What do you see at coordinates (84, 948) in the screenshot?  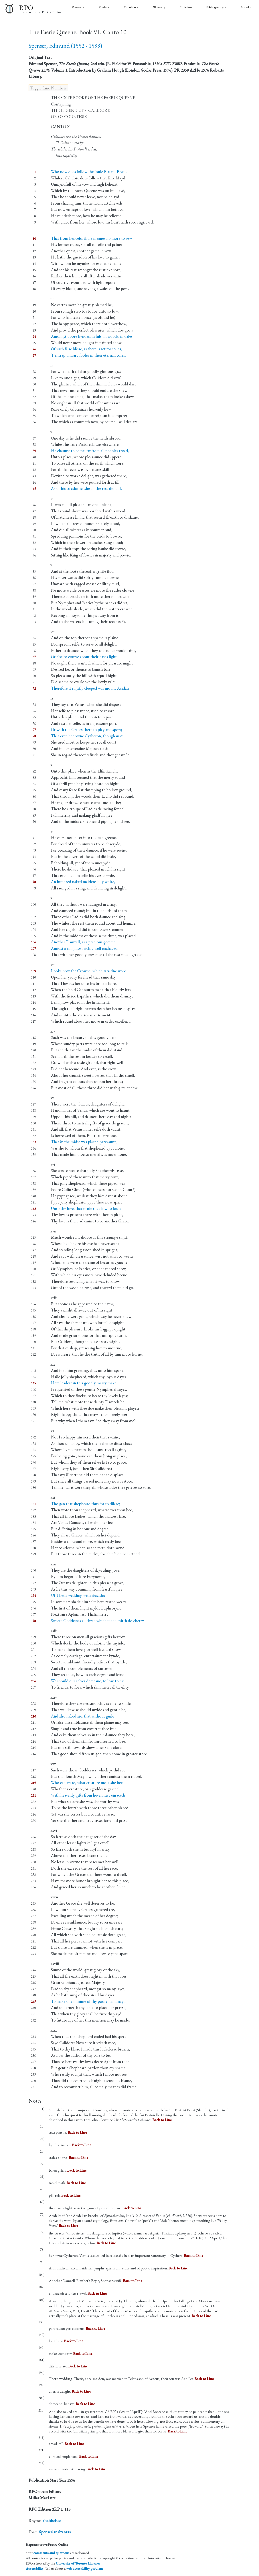 I see `Amidst a ring most richly well enchaced,` at bounding box center [84, 948].